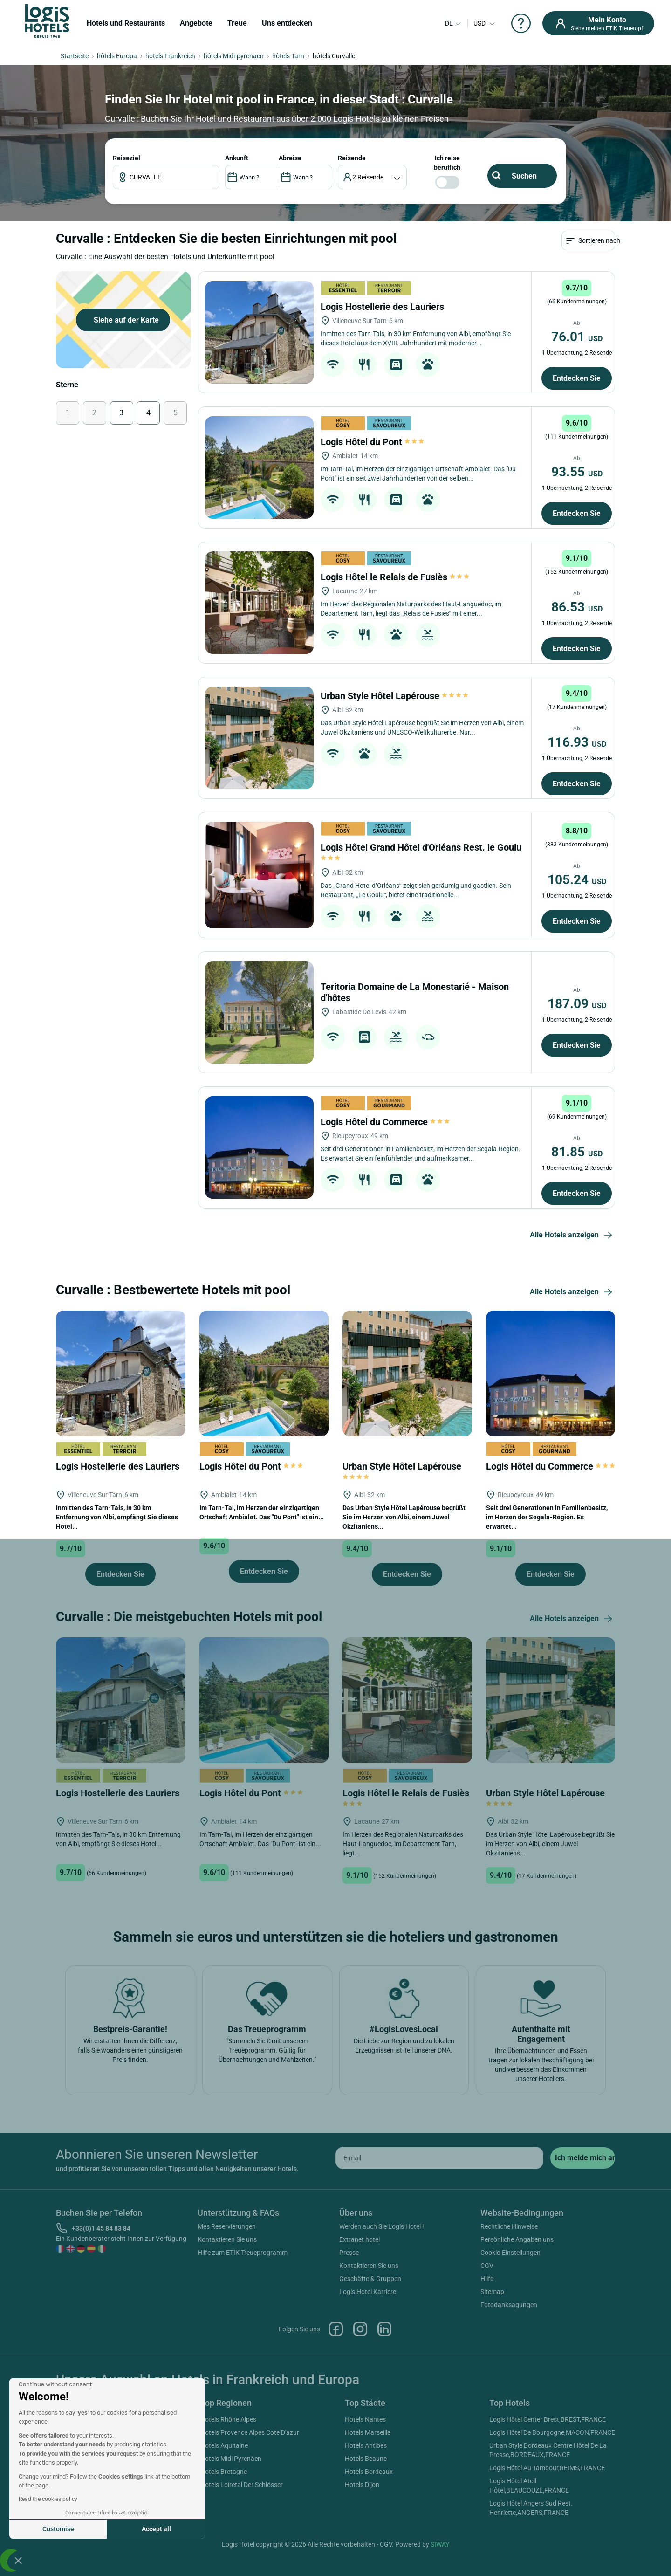  What do you see at coordinates (360, 2450) in the screenshot?
I see `Instagram` at bounding box center [360, 2450].